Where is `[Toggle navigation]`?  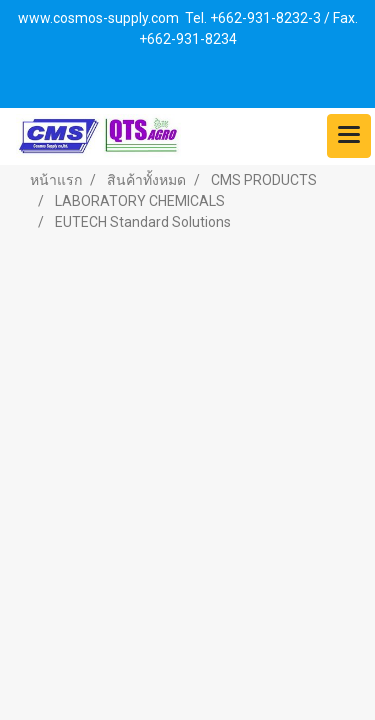 [Toggle navigation] is located at coordinates (349, 136).